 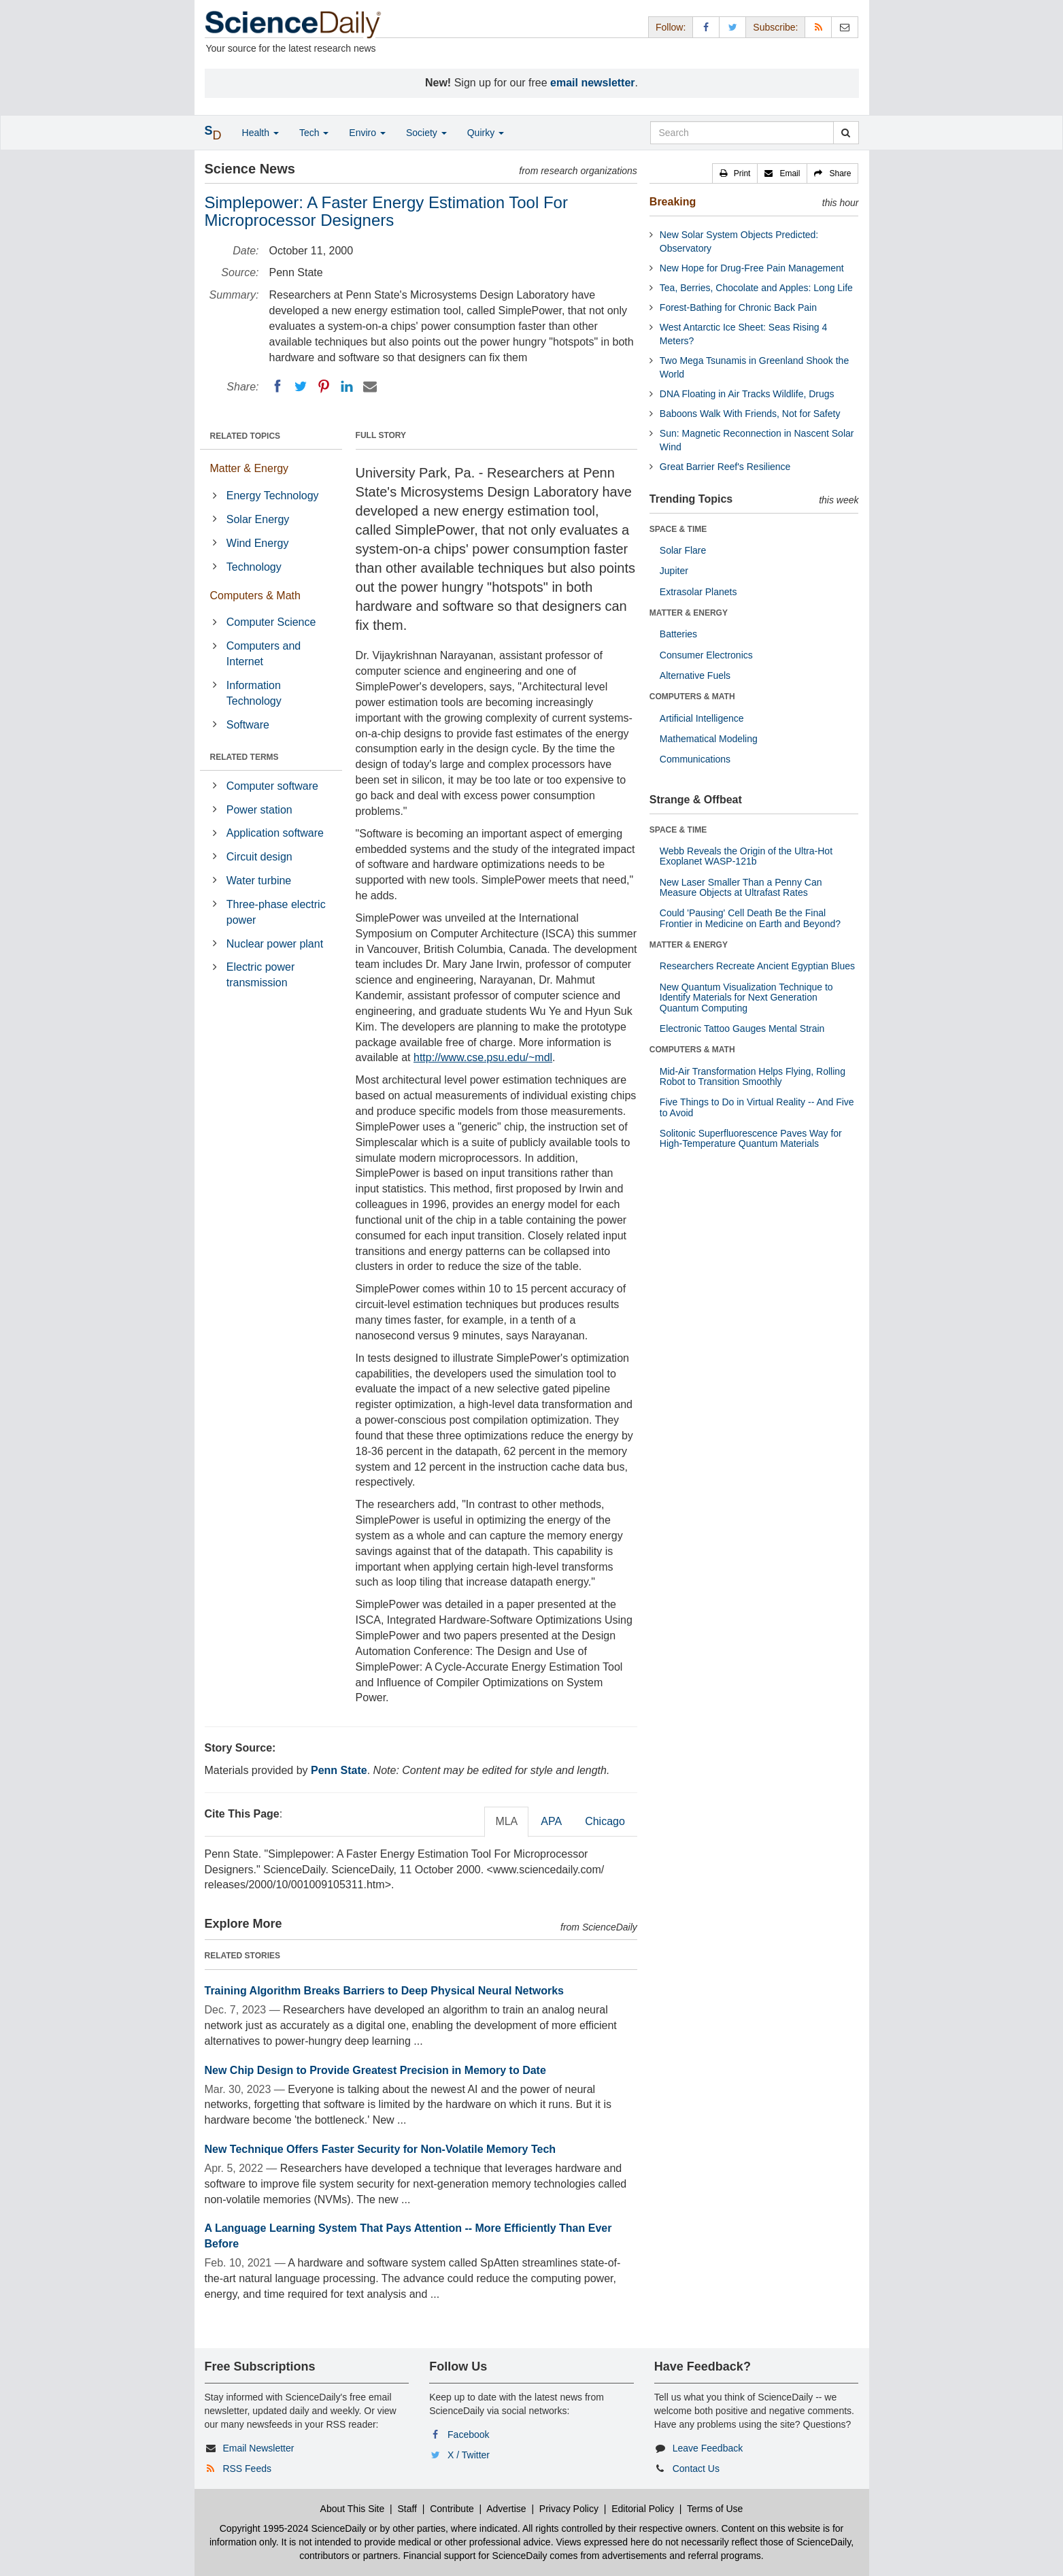 What do you see at coordinates (688, 613) in the screenshot?
I see `MATTER & ENERGY` at bounding box center [688, 613].